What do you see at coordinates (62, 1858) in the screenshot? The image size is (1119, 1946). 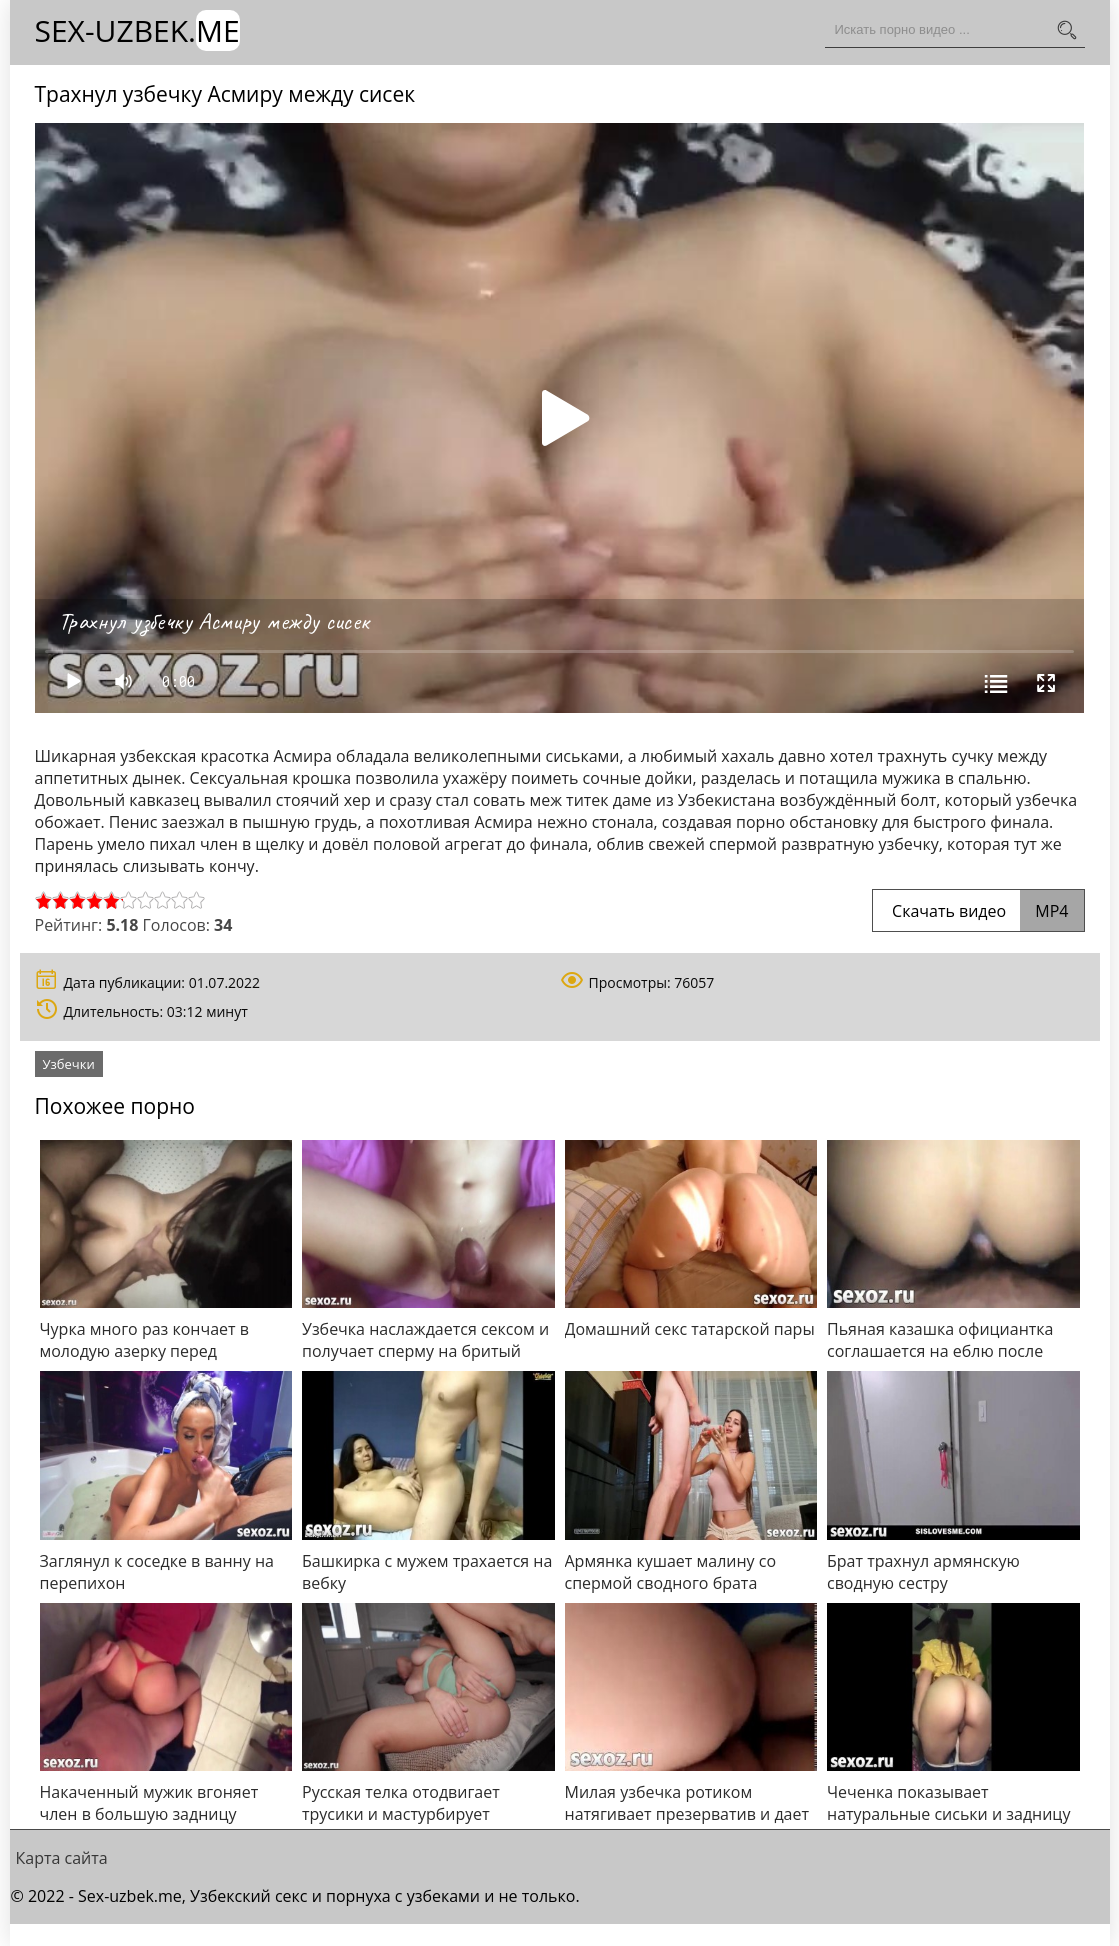 I see `Карта сайта` at bounding box center [62, 1858].